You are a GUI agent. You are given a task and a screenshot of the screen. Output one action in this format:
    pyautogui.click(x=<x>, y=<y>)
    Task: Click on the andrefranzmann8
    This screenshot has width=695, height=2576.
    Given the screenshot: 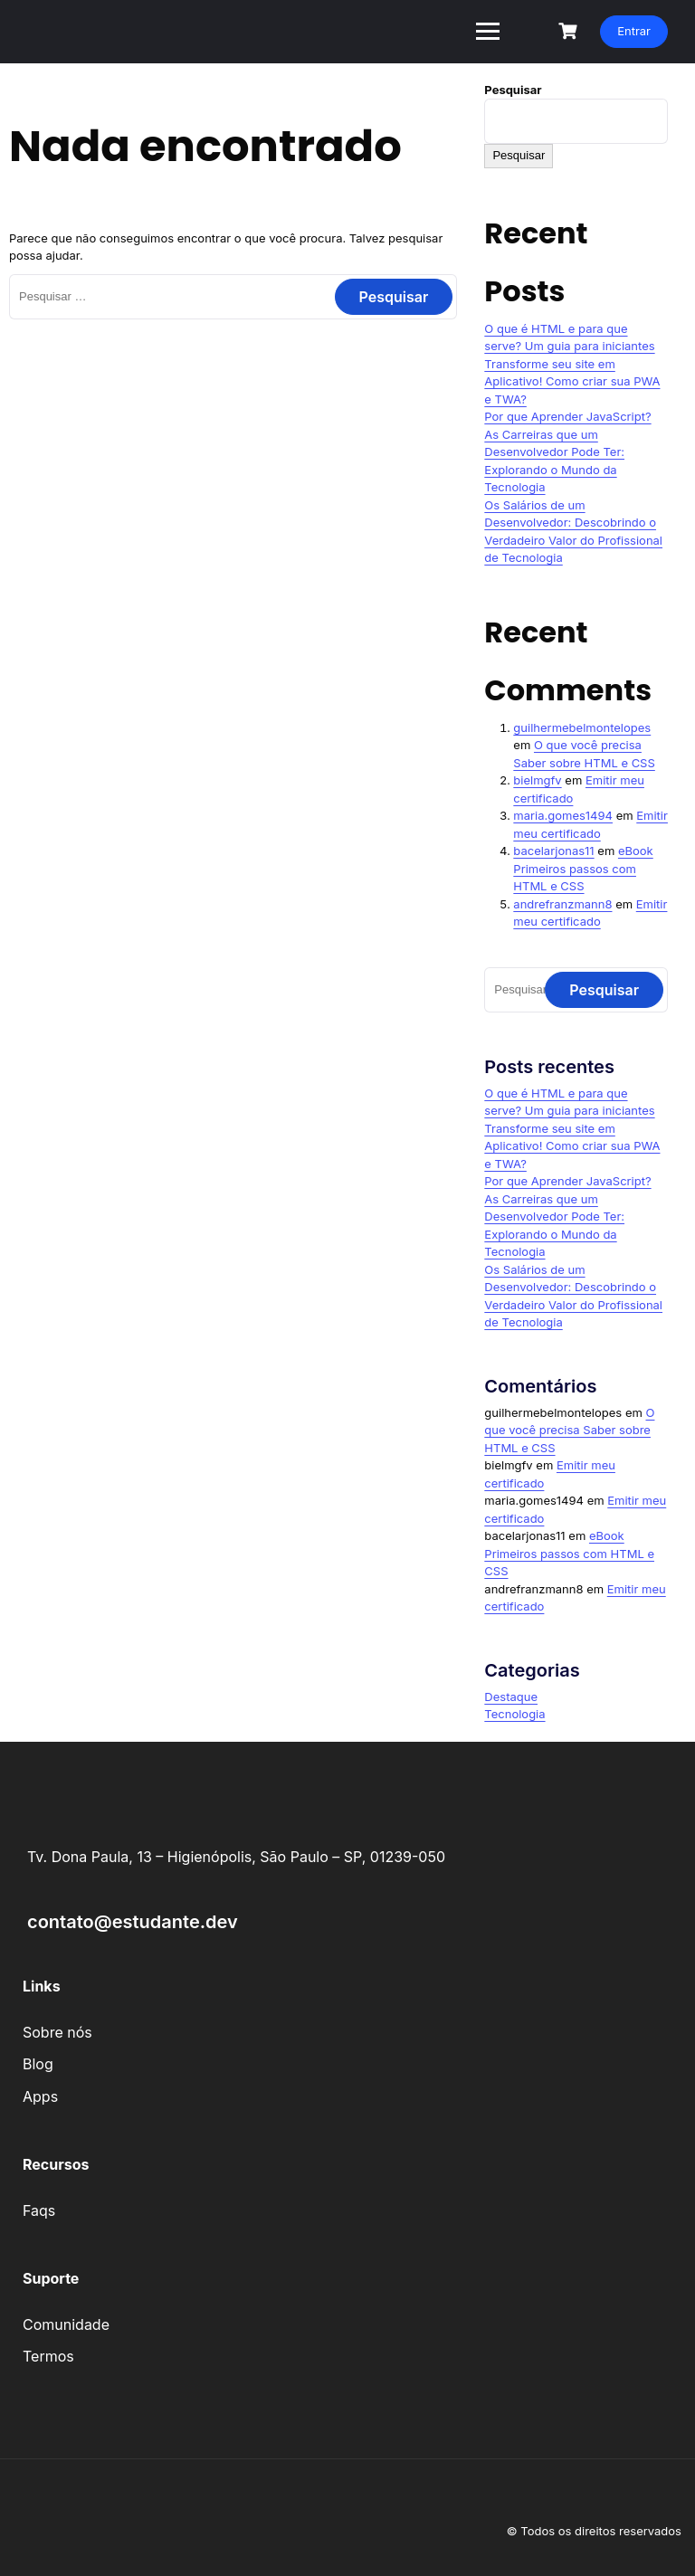 What is the action you would take?
    pyautogui.click(x=562, y=904)
    